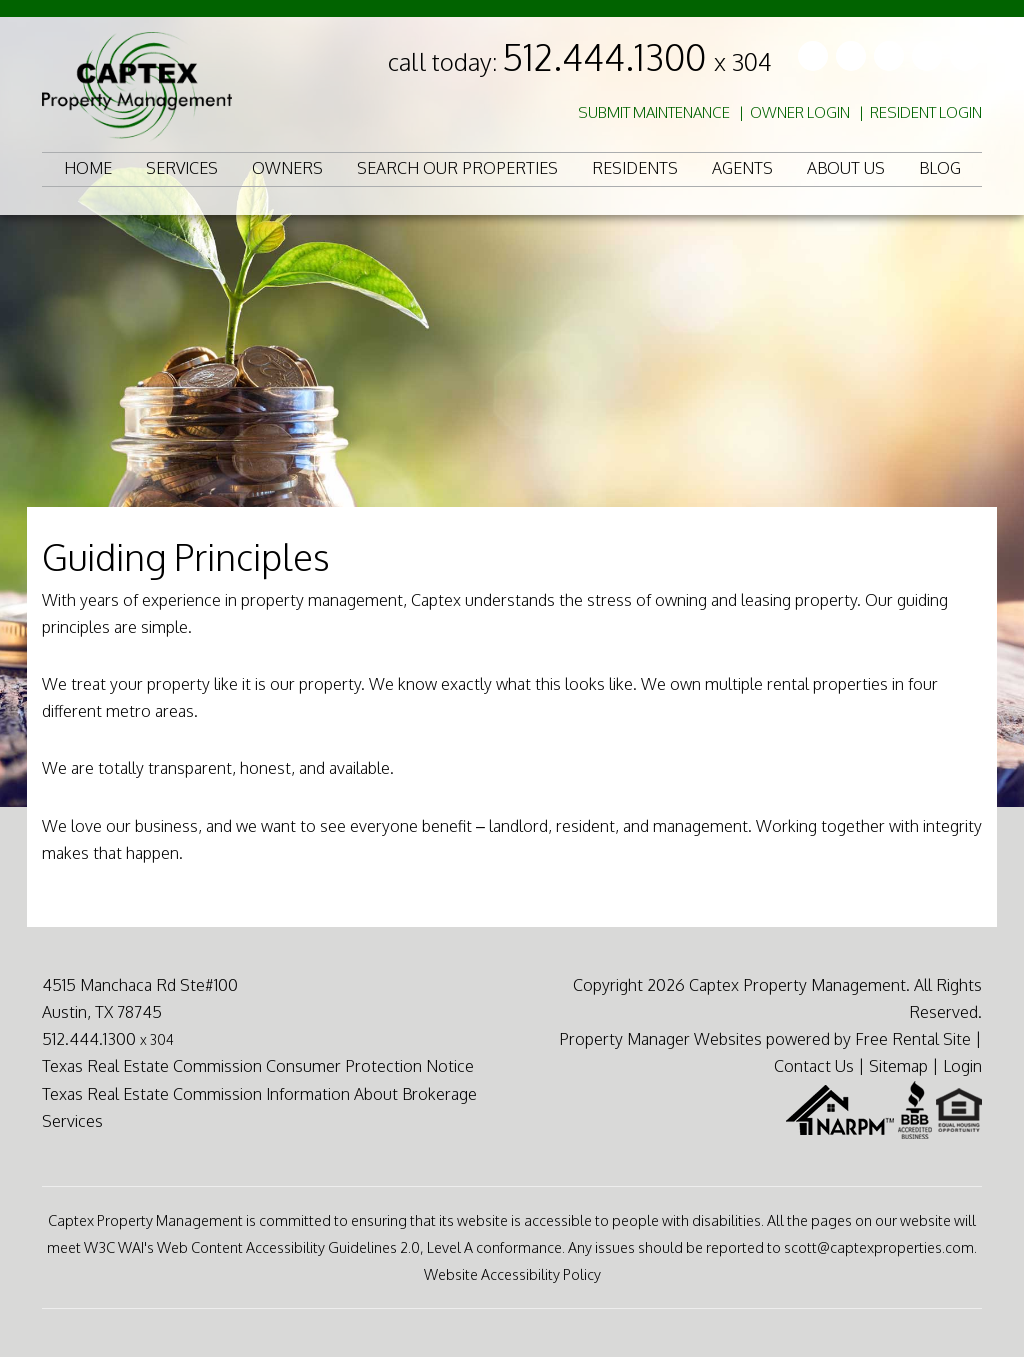  Describe the element at coordinates (814, 1066) in the screenshot. I see `Contact Us` at that location.